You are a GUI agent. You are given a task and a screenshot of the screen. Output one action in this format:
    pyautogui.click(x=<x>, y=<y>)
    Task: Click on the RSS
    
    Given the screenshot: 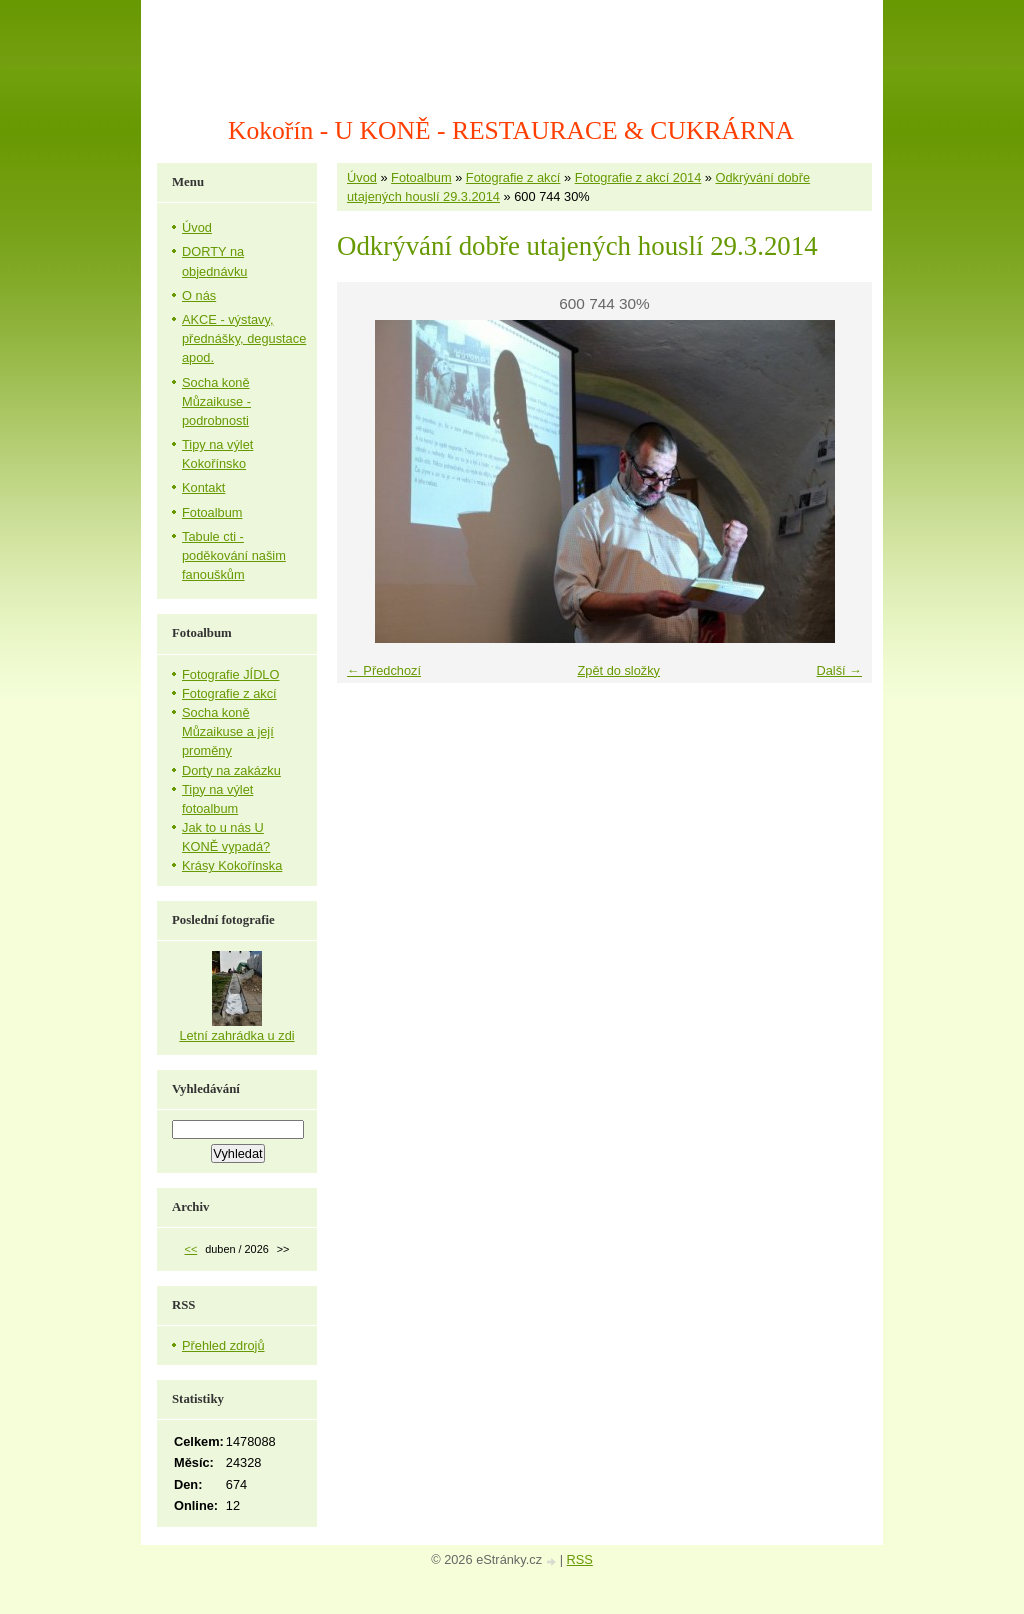 What is the action you would take?
    pyautogui.click(x=580, y=1559)
    